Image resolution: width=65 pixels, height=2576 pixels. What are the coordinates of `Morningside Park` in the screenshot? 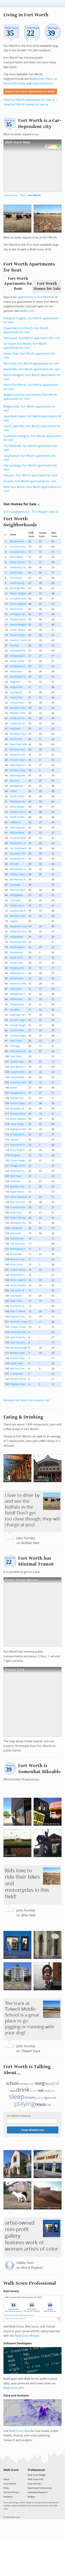 It's located at (18, 775).